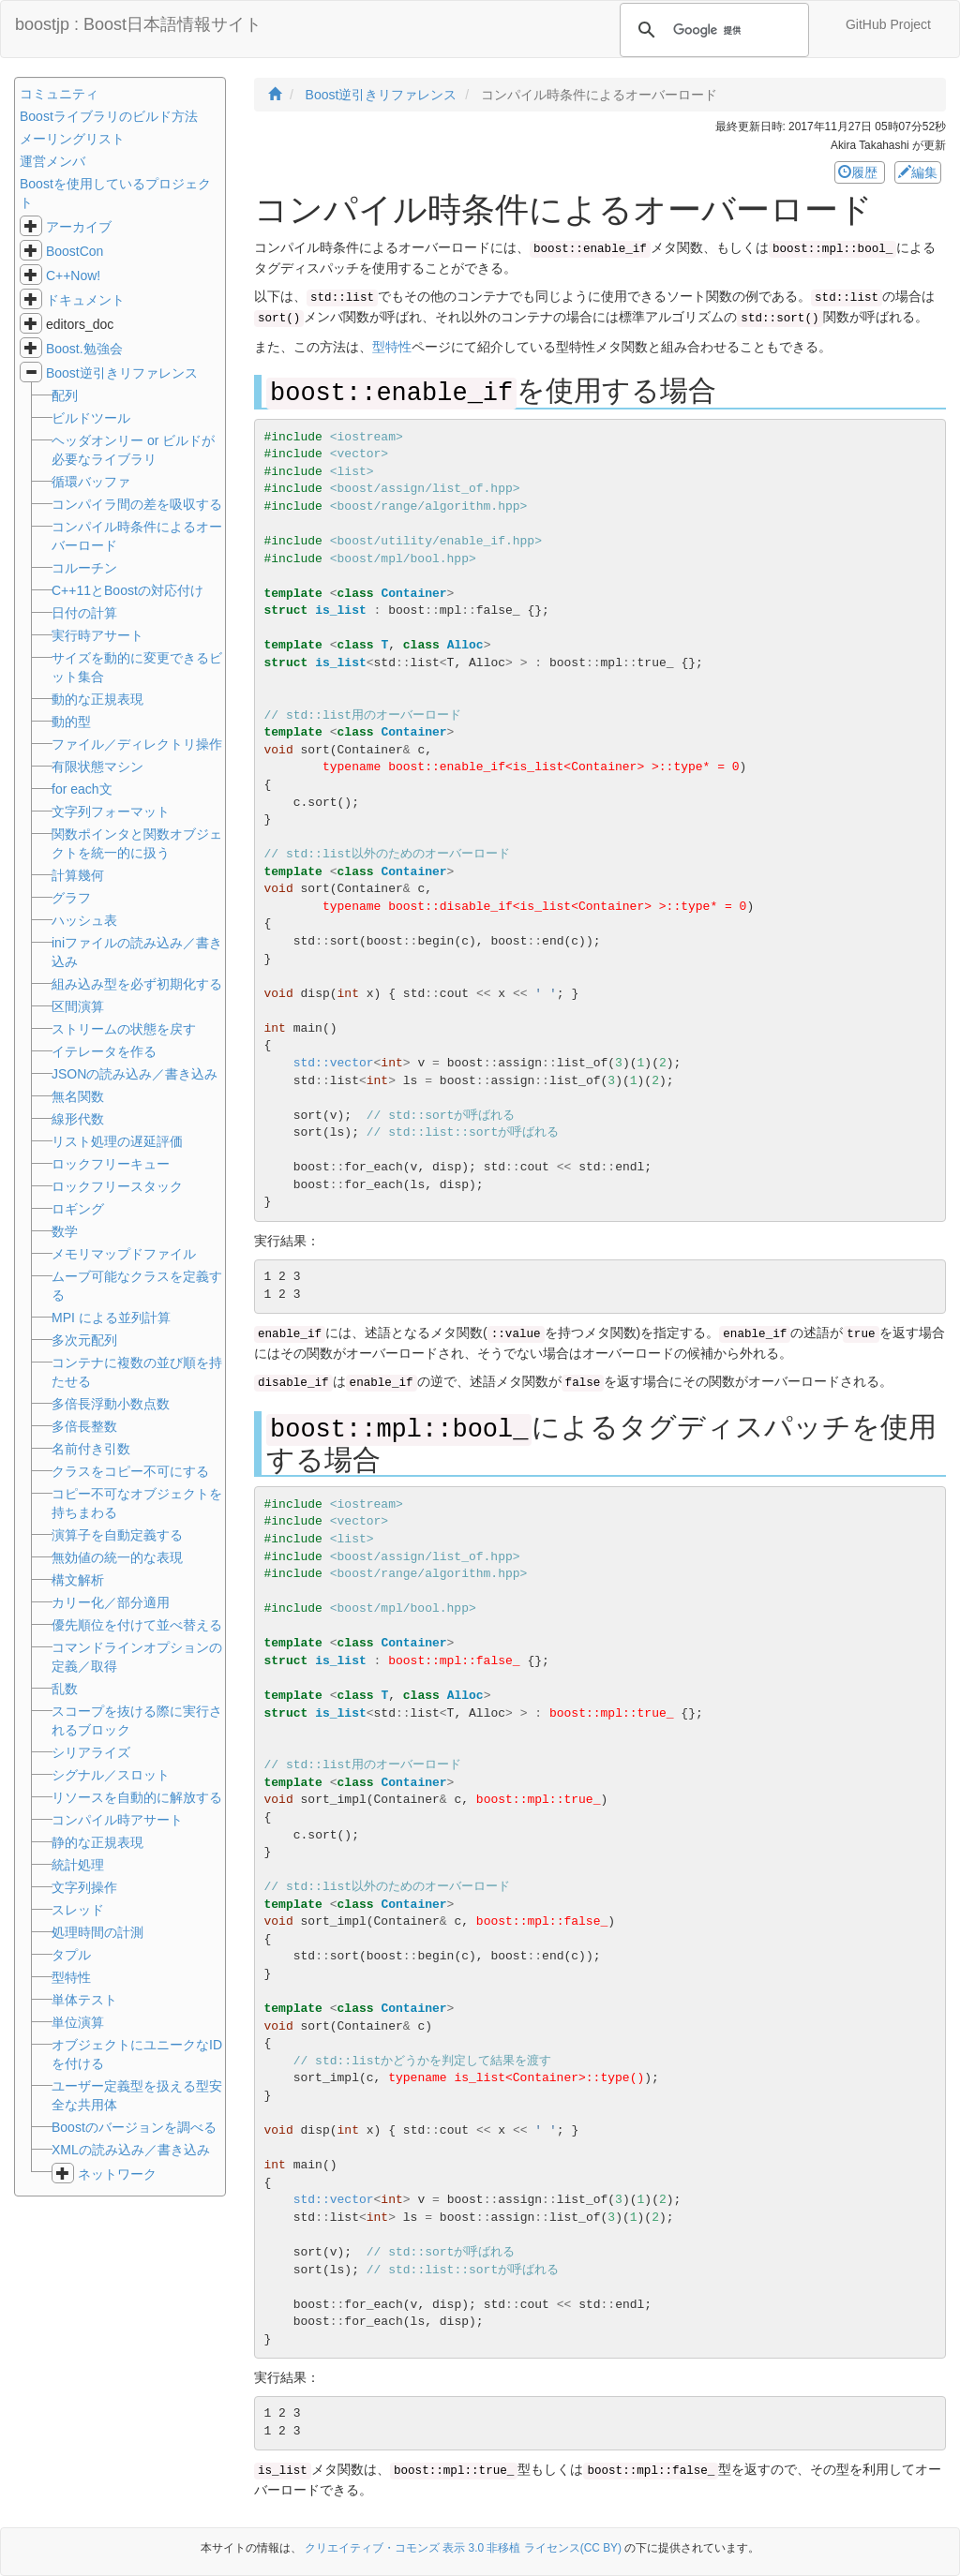 The image size is (960, 2576). What do you see at coordinates (97, 766) in the screenshot?
I see `有限状態マシン` at bounding box center [97, 766].